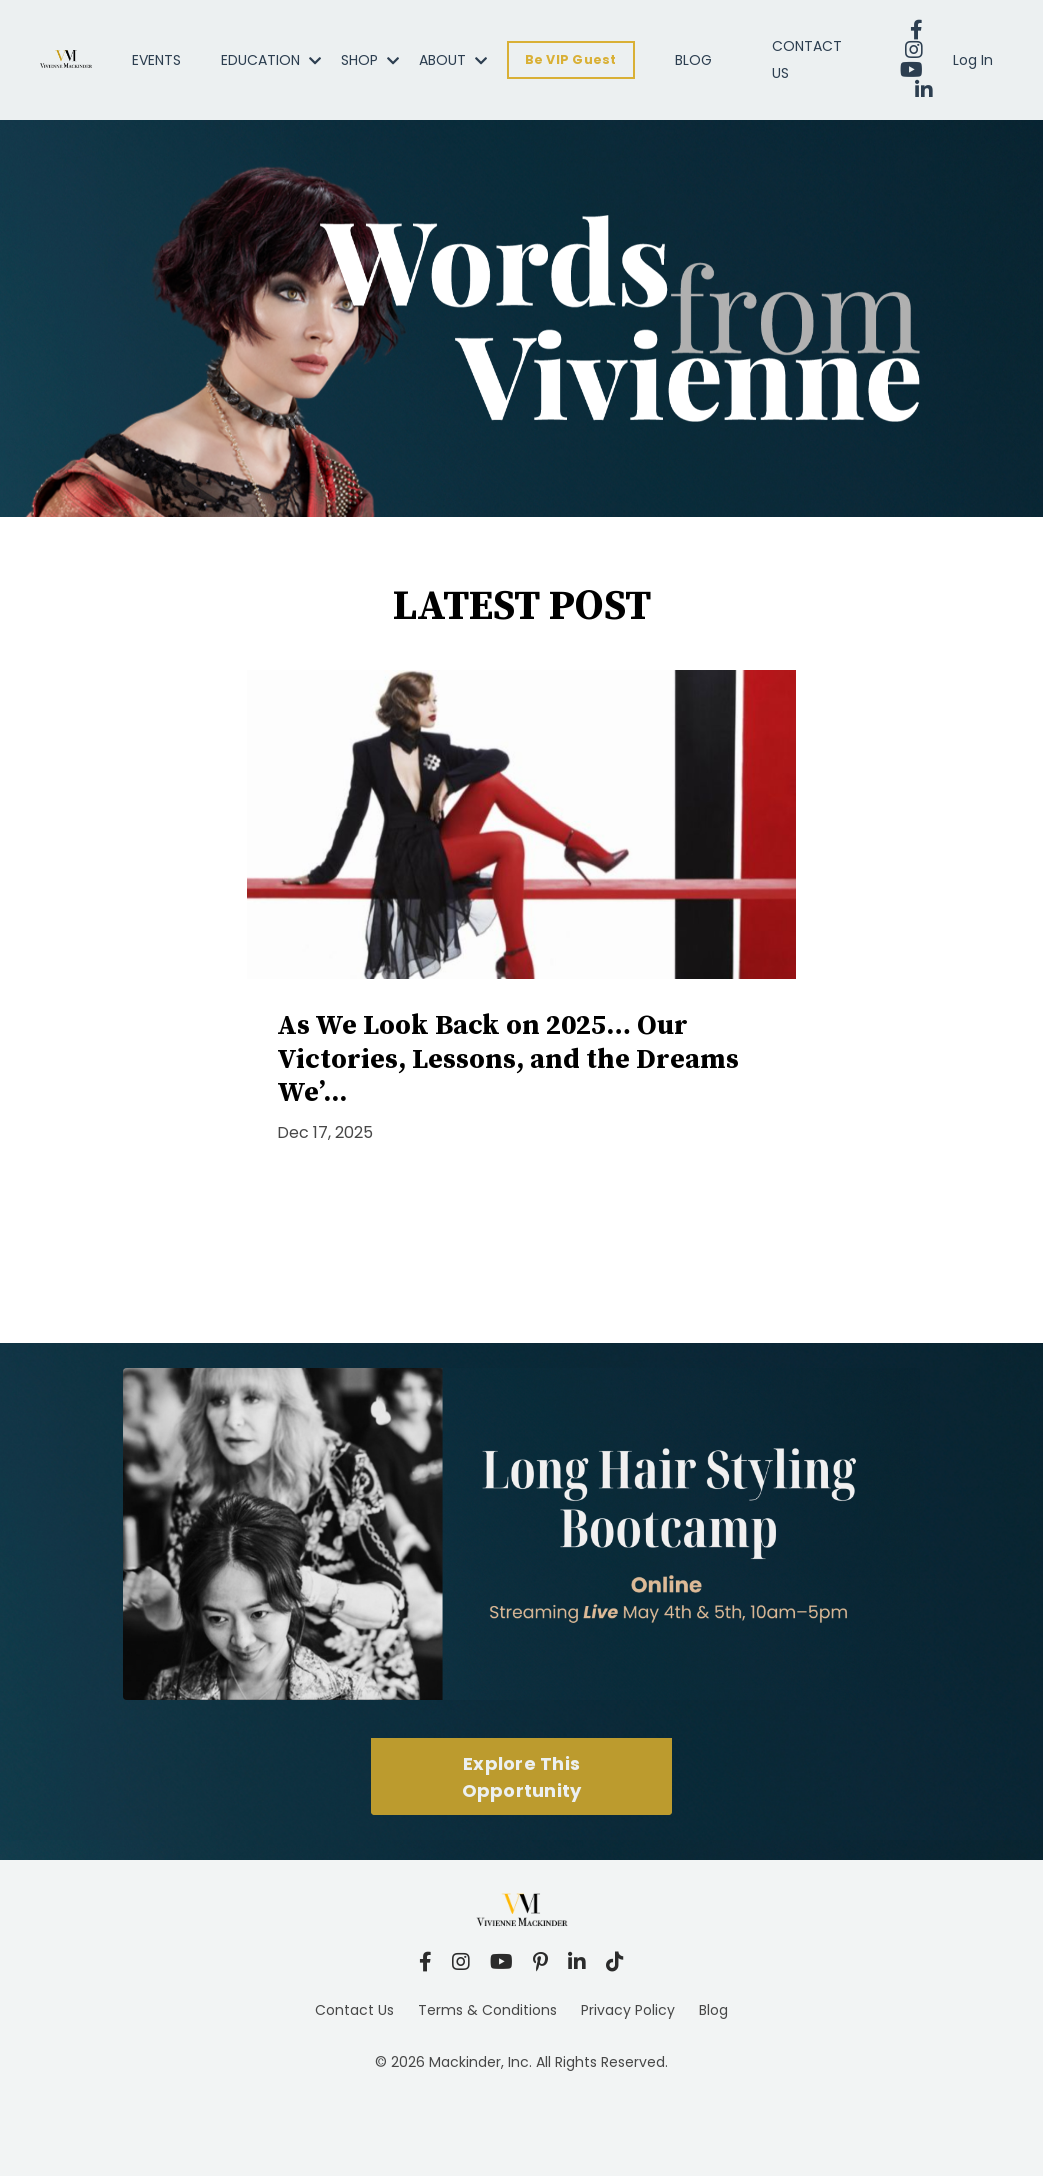  Describe the element at coordinates (156, 60) in the screenshot. I see `EVENTS` at that location.